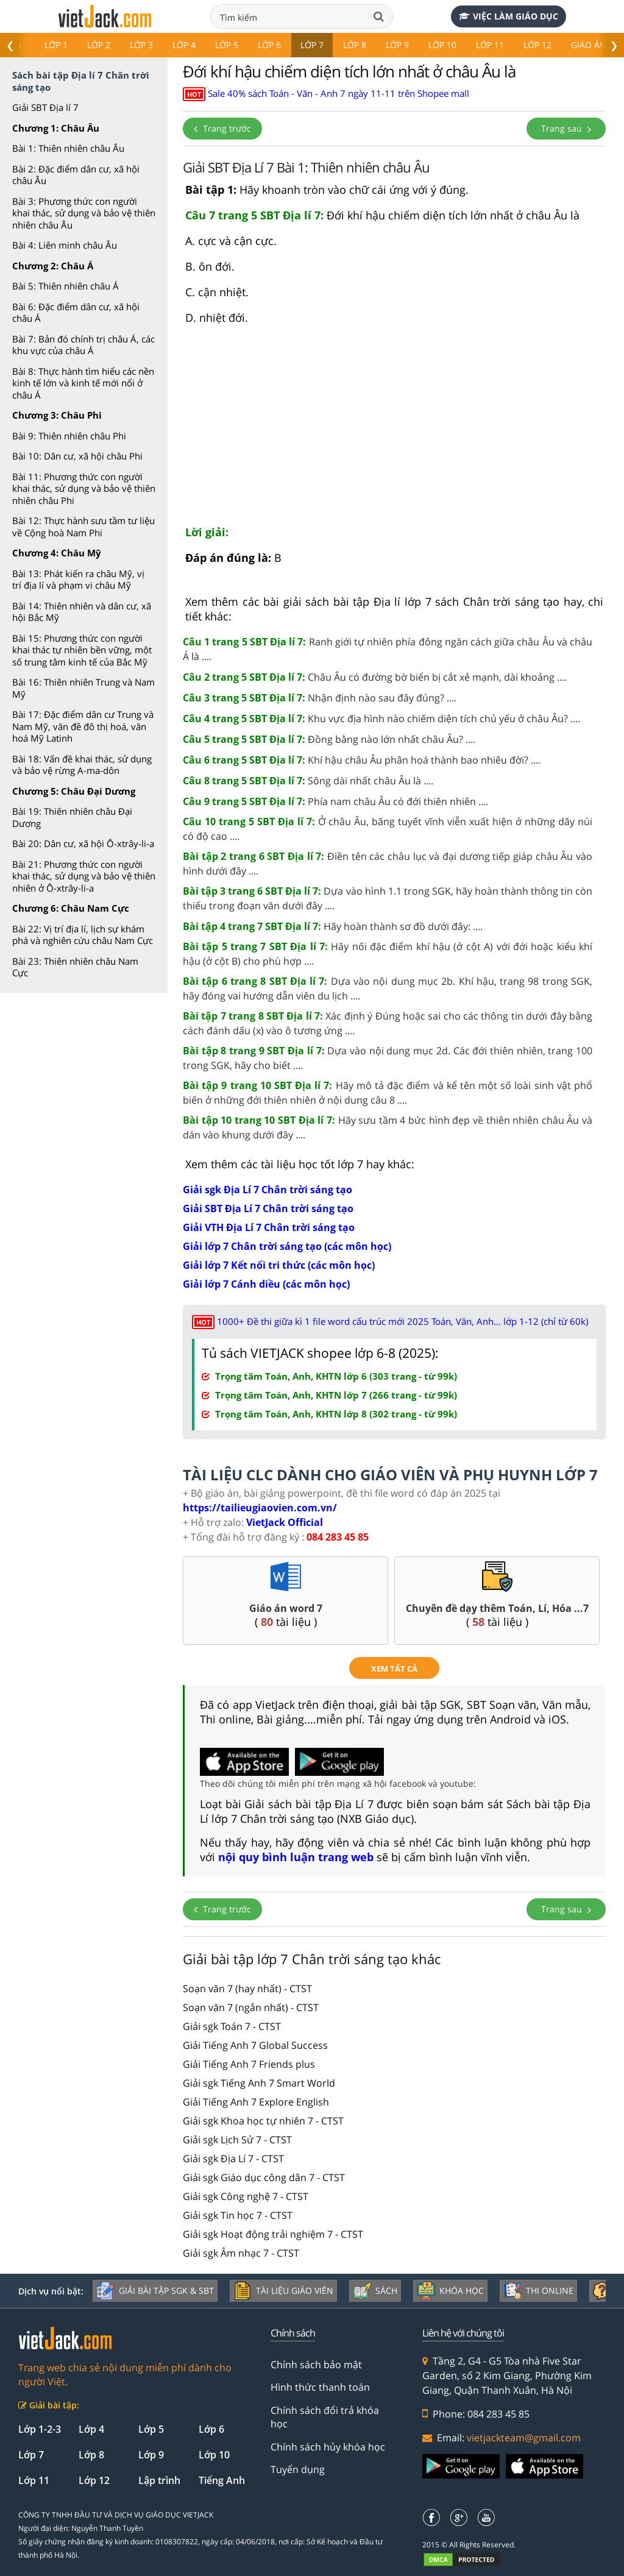 This screenshot has height=2576, width=624. I want to click on Tuyển dụng, so click(298, 2469).